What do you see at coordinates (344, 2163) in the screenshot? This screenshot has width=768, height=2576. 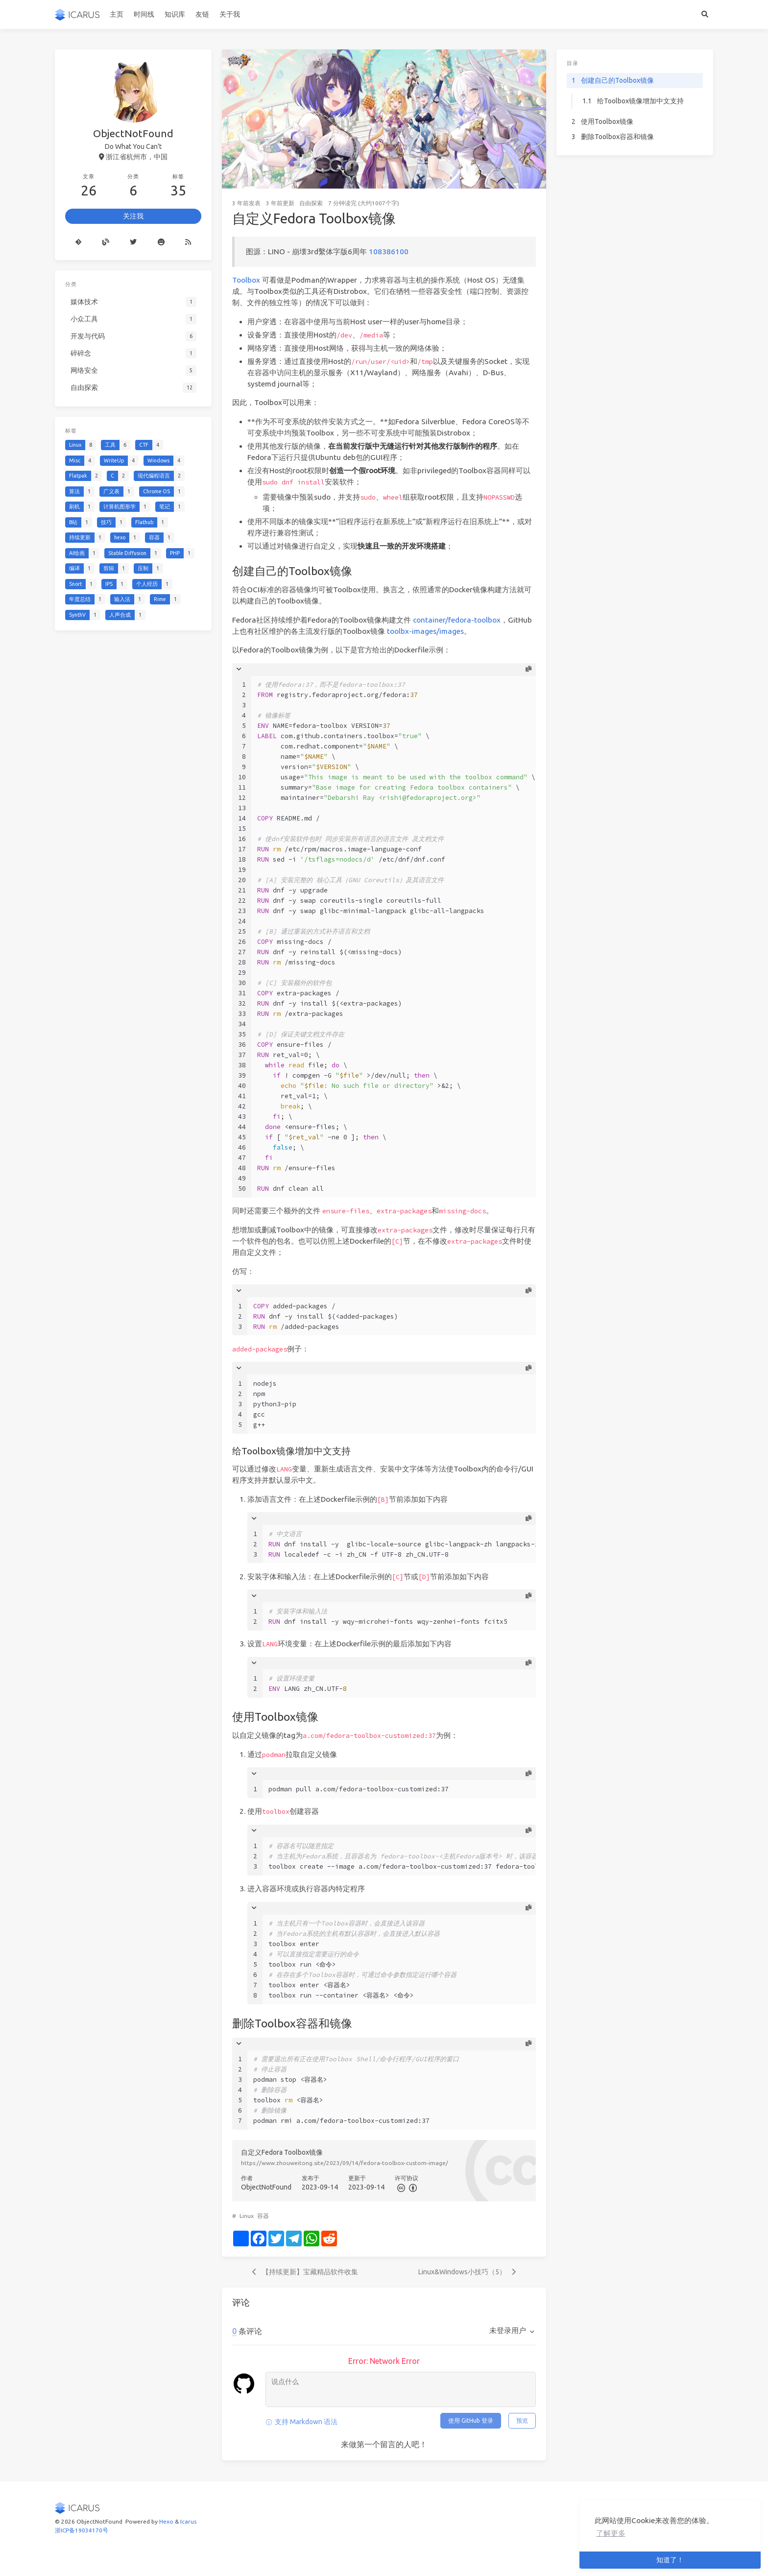 I see `https://www.zhouweitong.site/2023/09/14/fedora-toolbox-custom-image/` at bounding box center [344, 2163].